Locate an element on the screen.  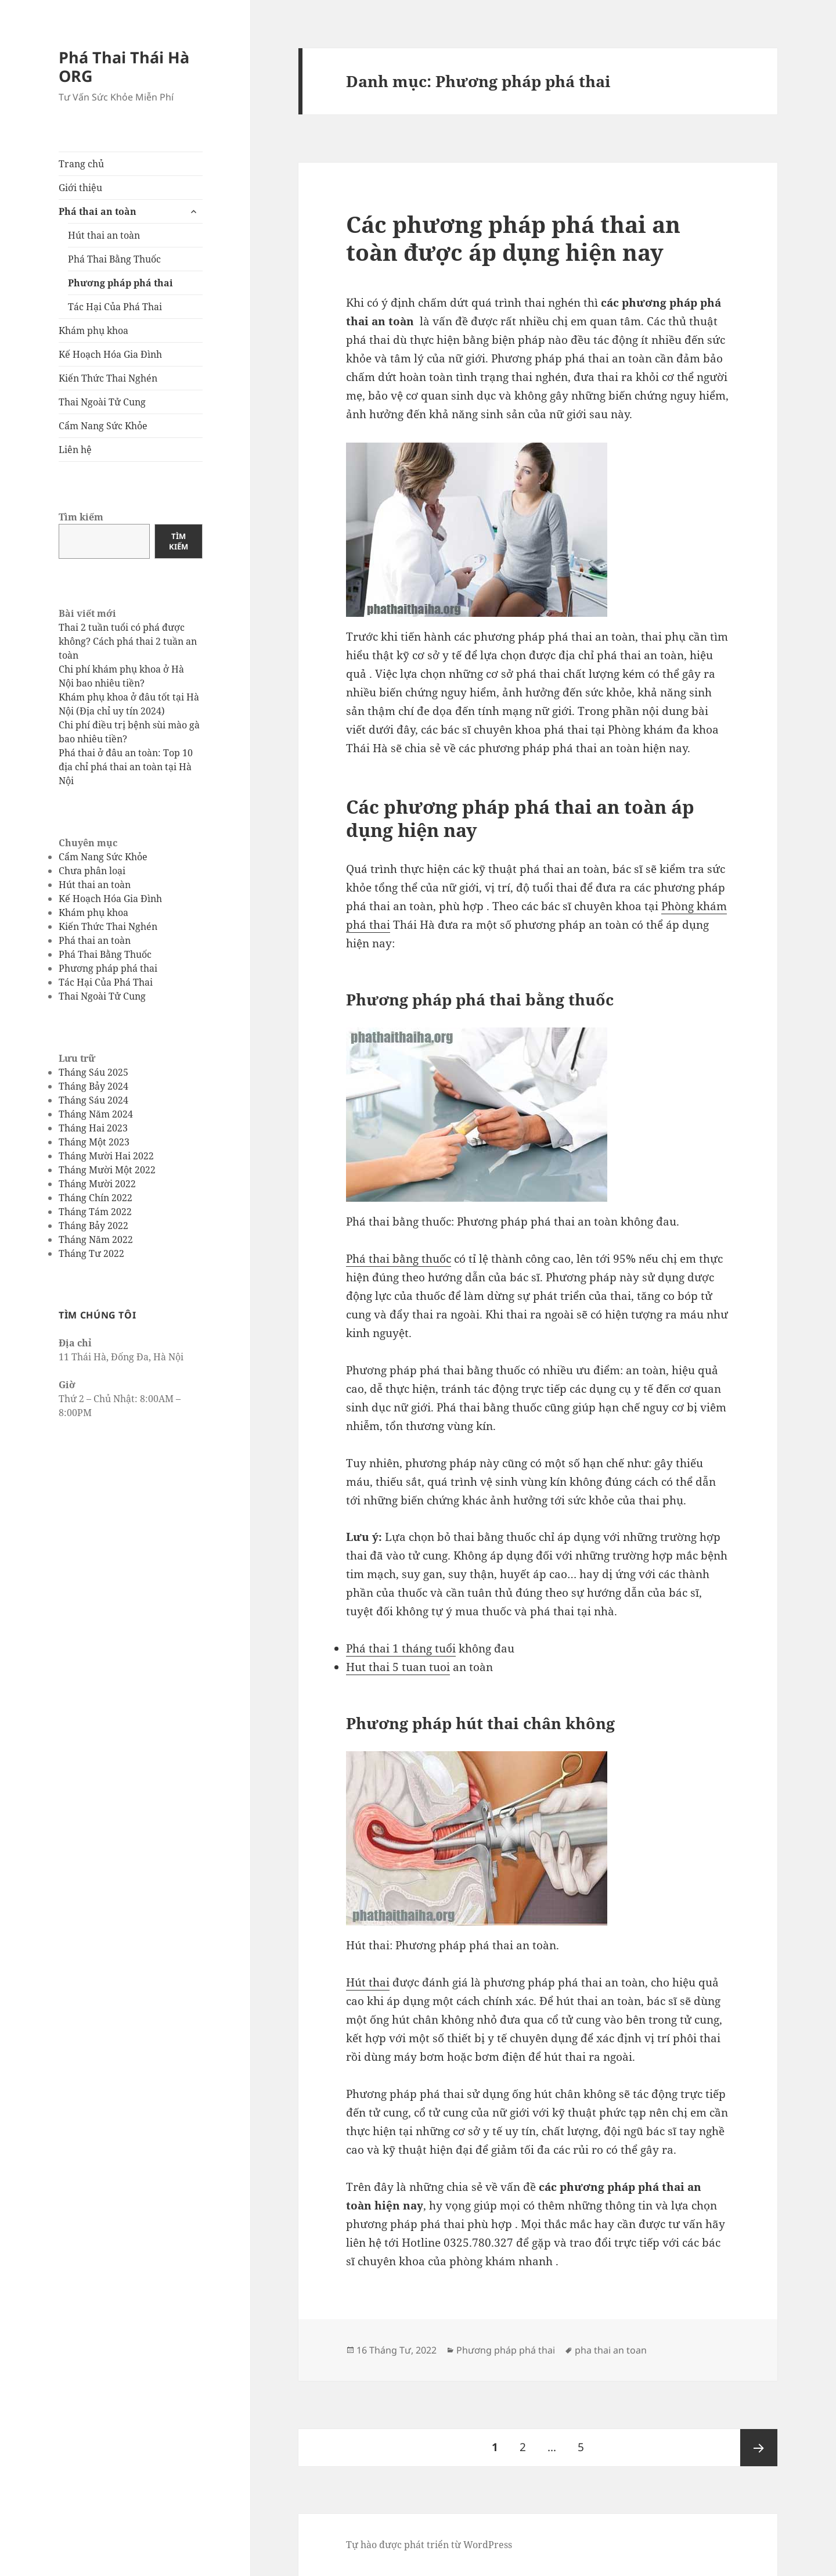
Trang chủ is located at coordinates (81, 163).